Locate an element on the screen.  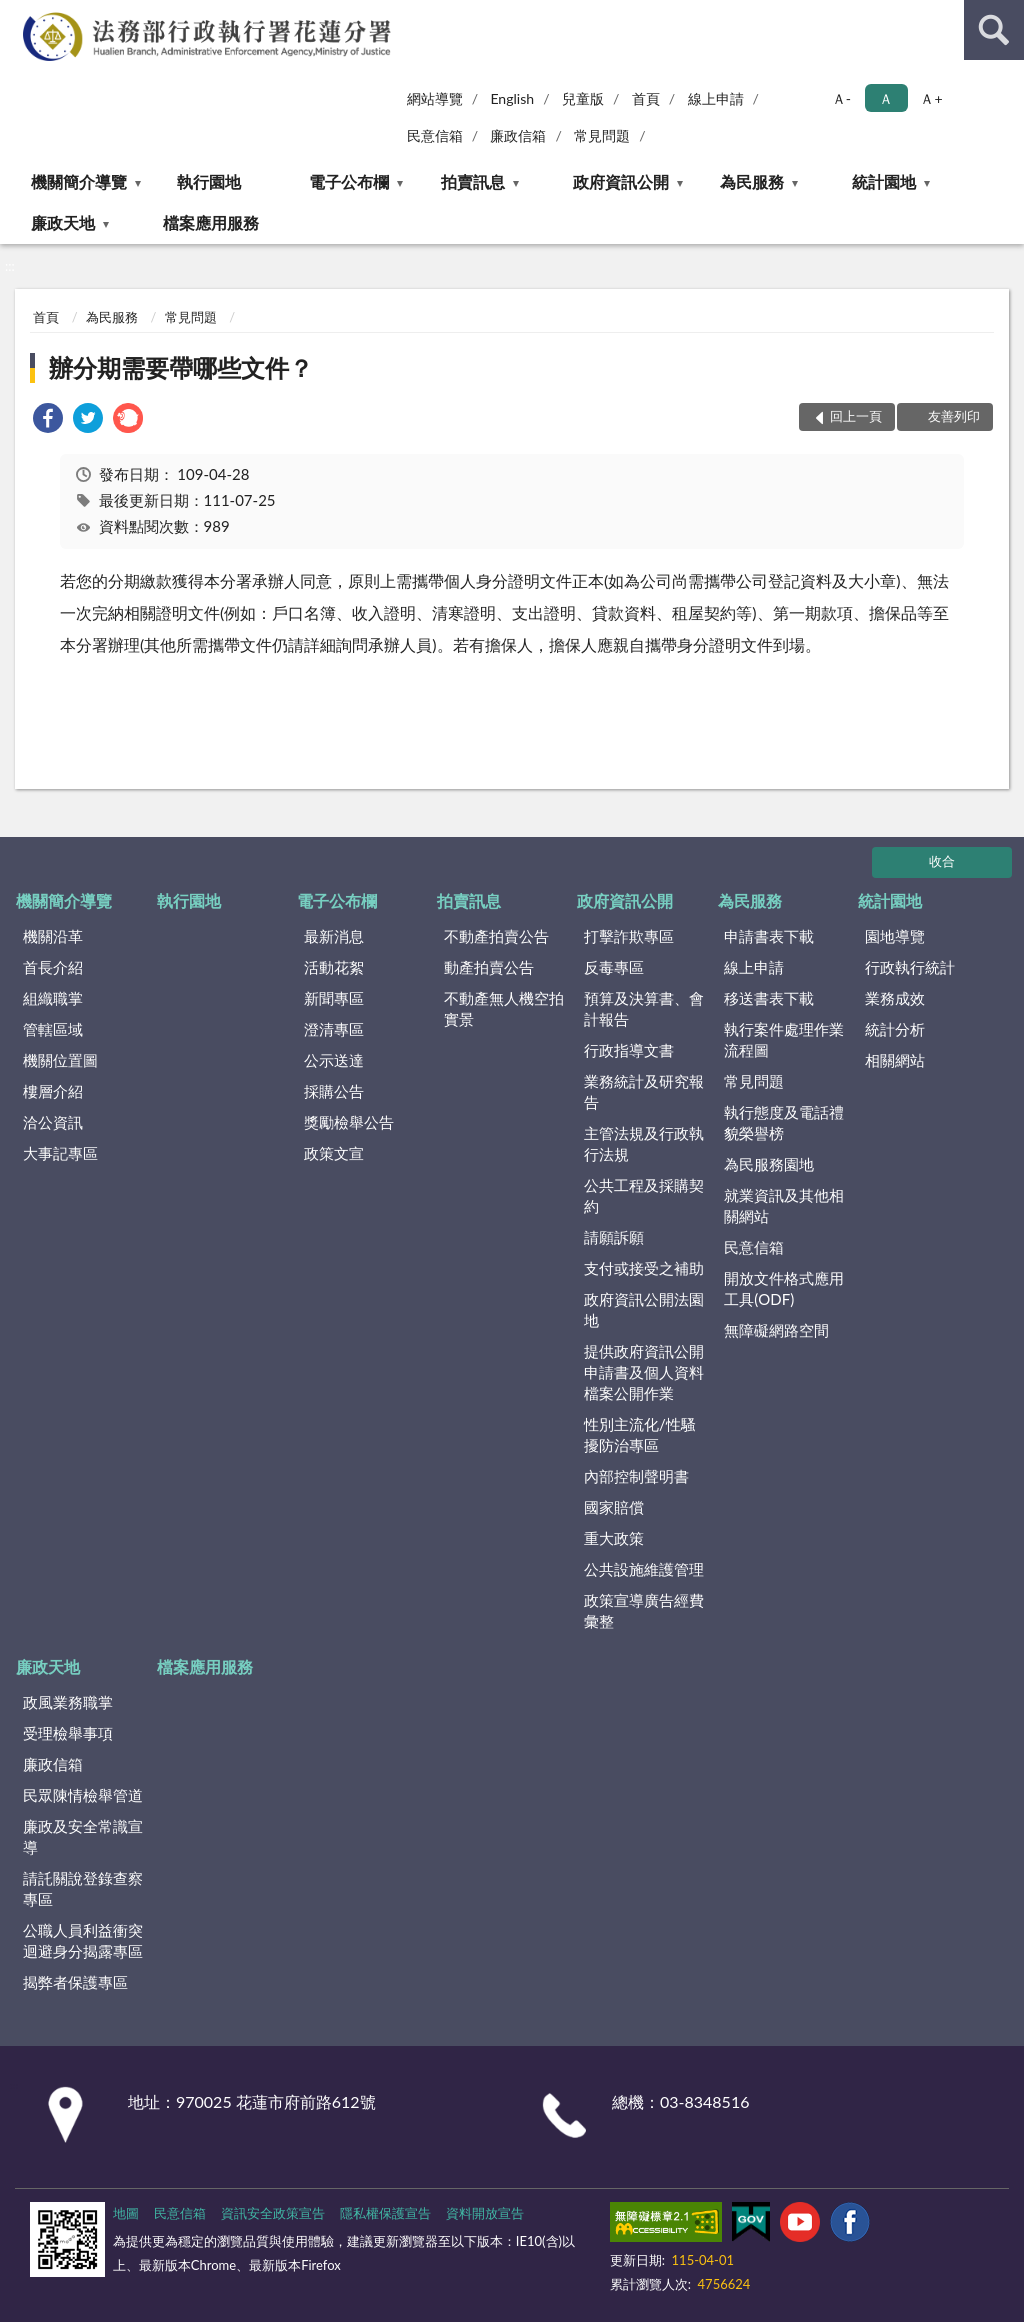
檔案應用服務 is located at coordinates (211, 222).